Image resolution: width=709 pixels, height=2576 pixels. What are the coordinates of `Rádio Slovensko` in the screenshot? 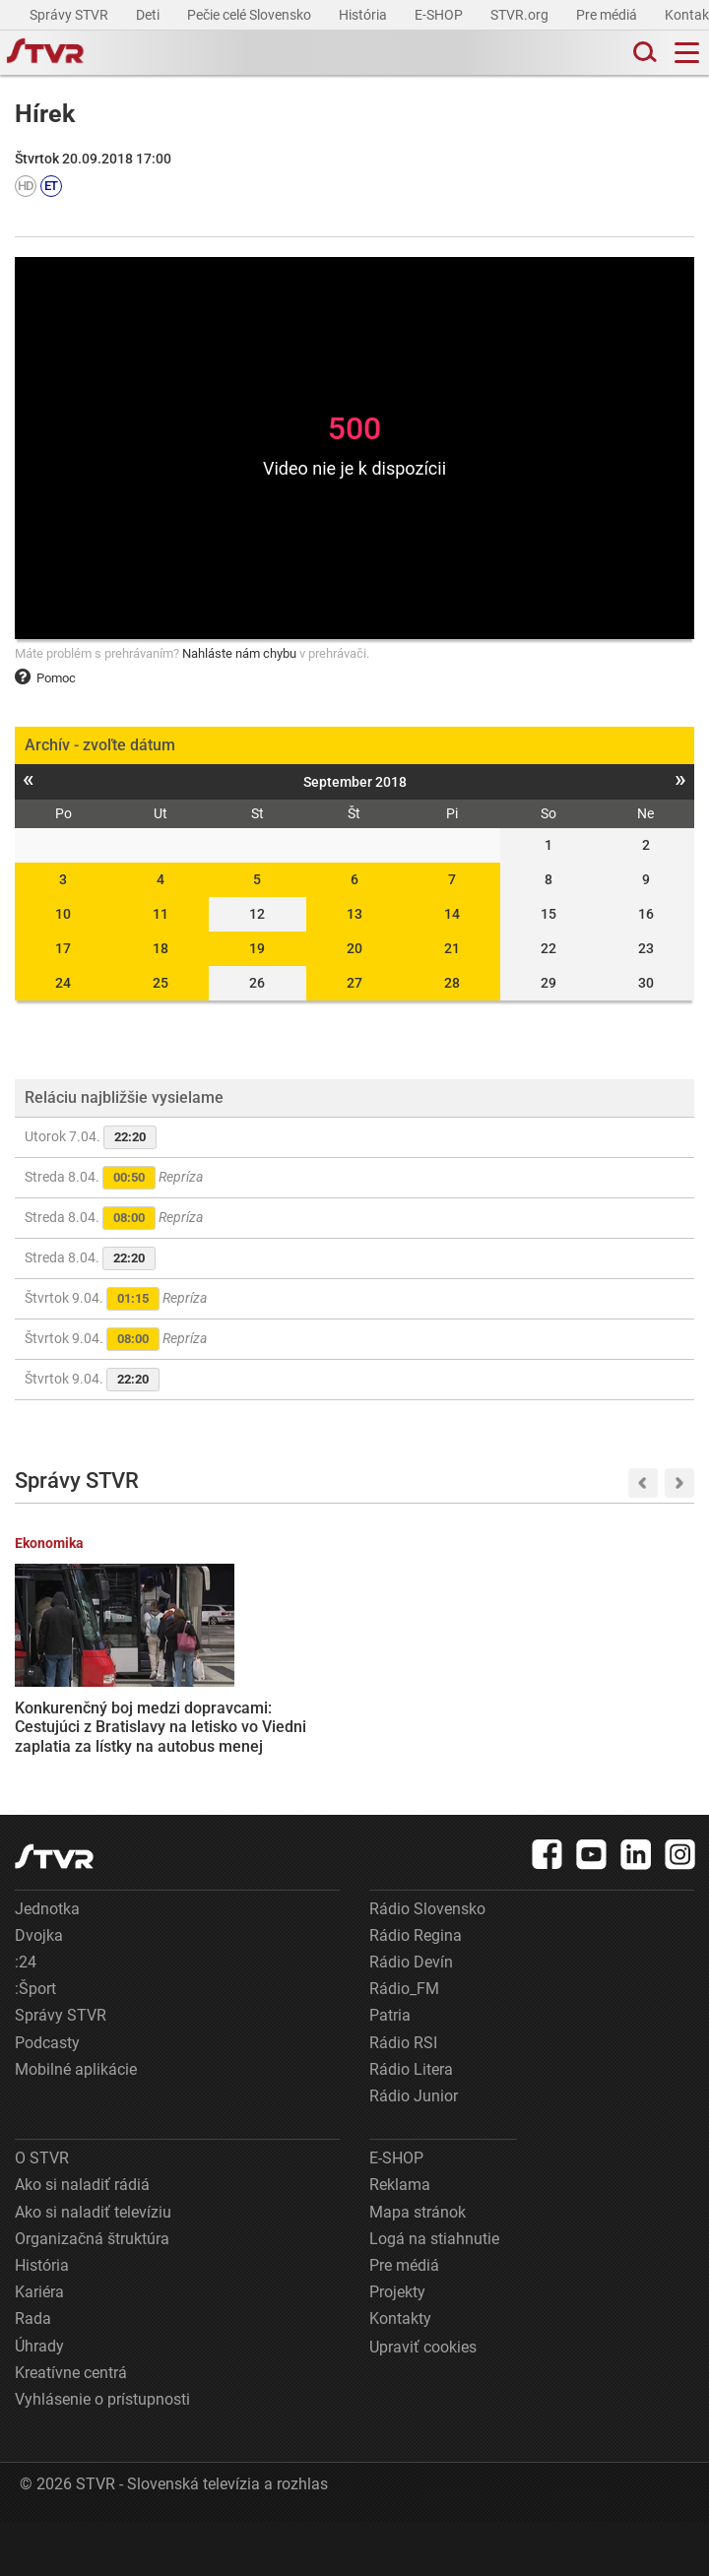 It's located at (427, 1963).